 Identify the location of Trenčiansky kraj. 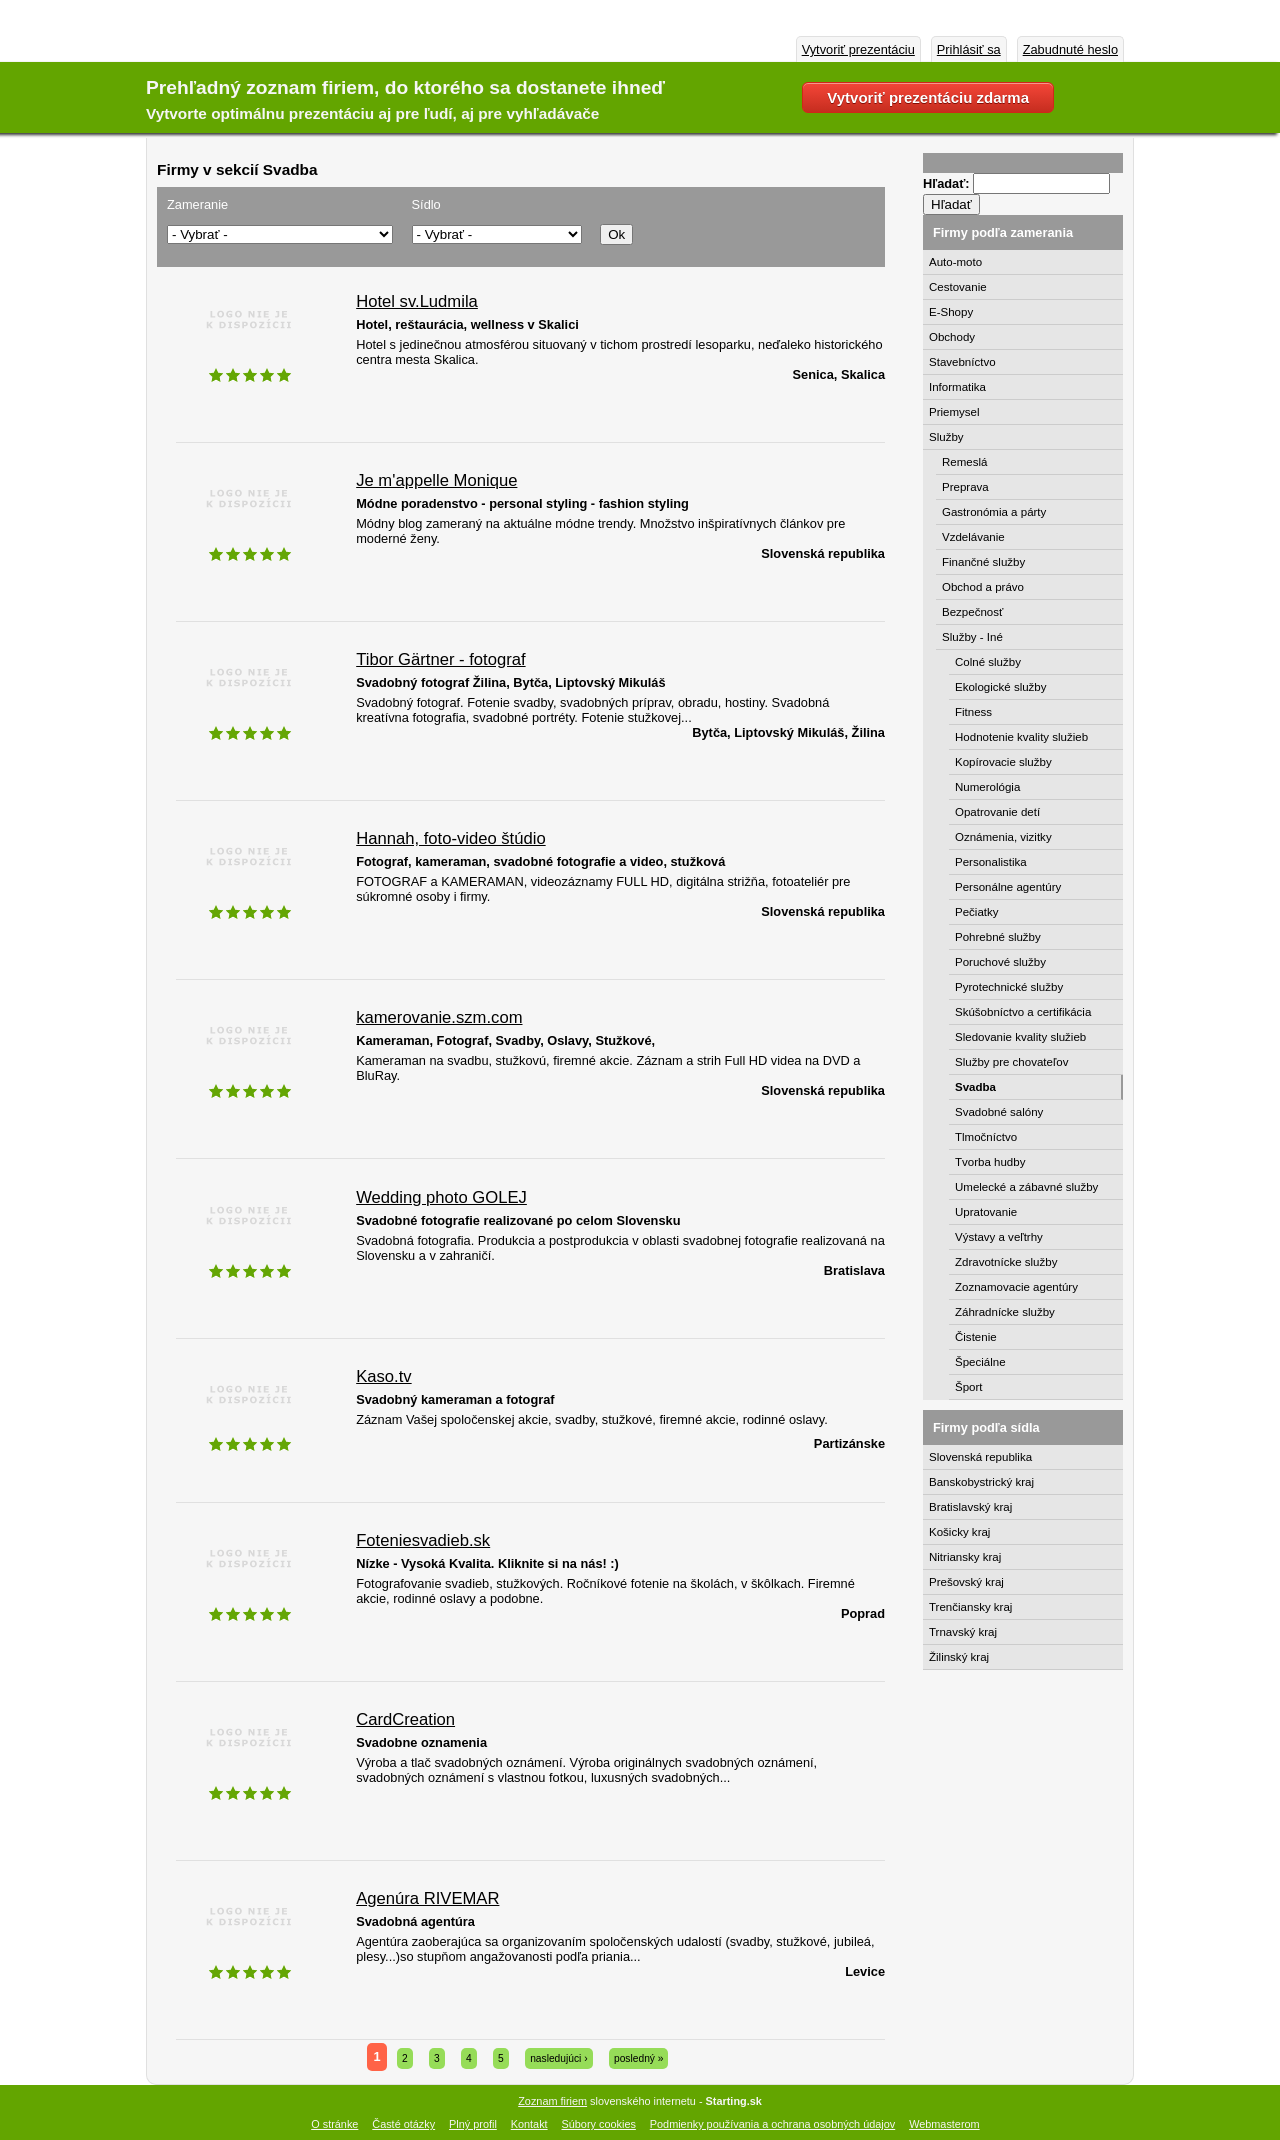
(970, 1607).